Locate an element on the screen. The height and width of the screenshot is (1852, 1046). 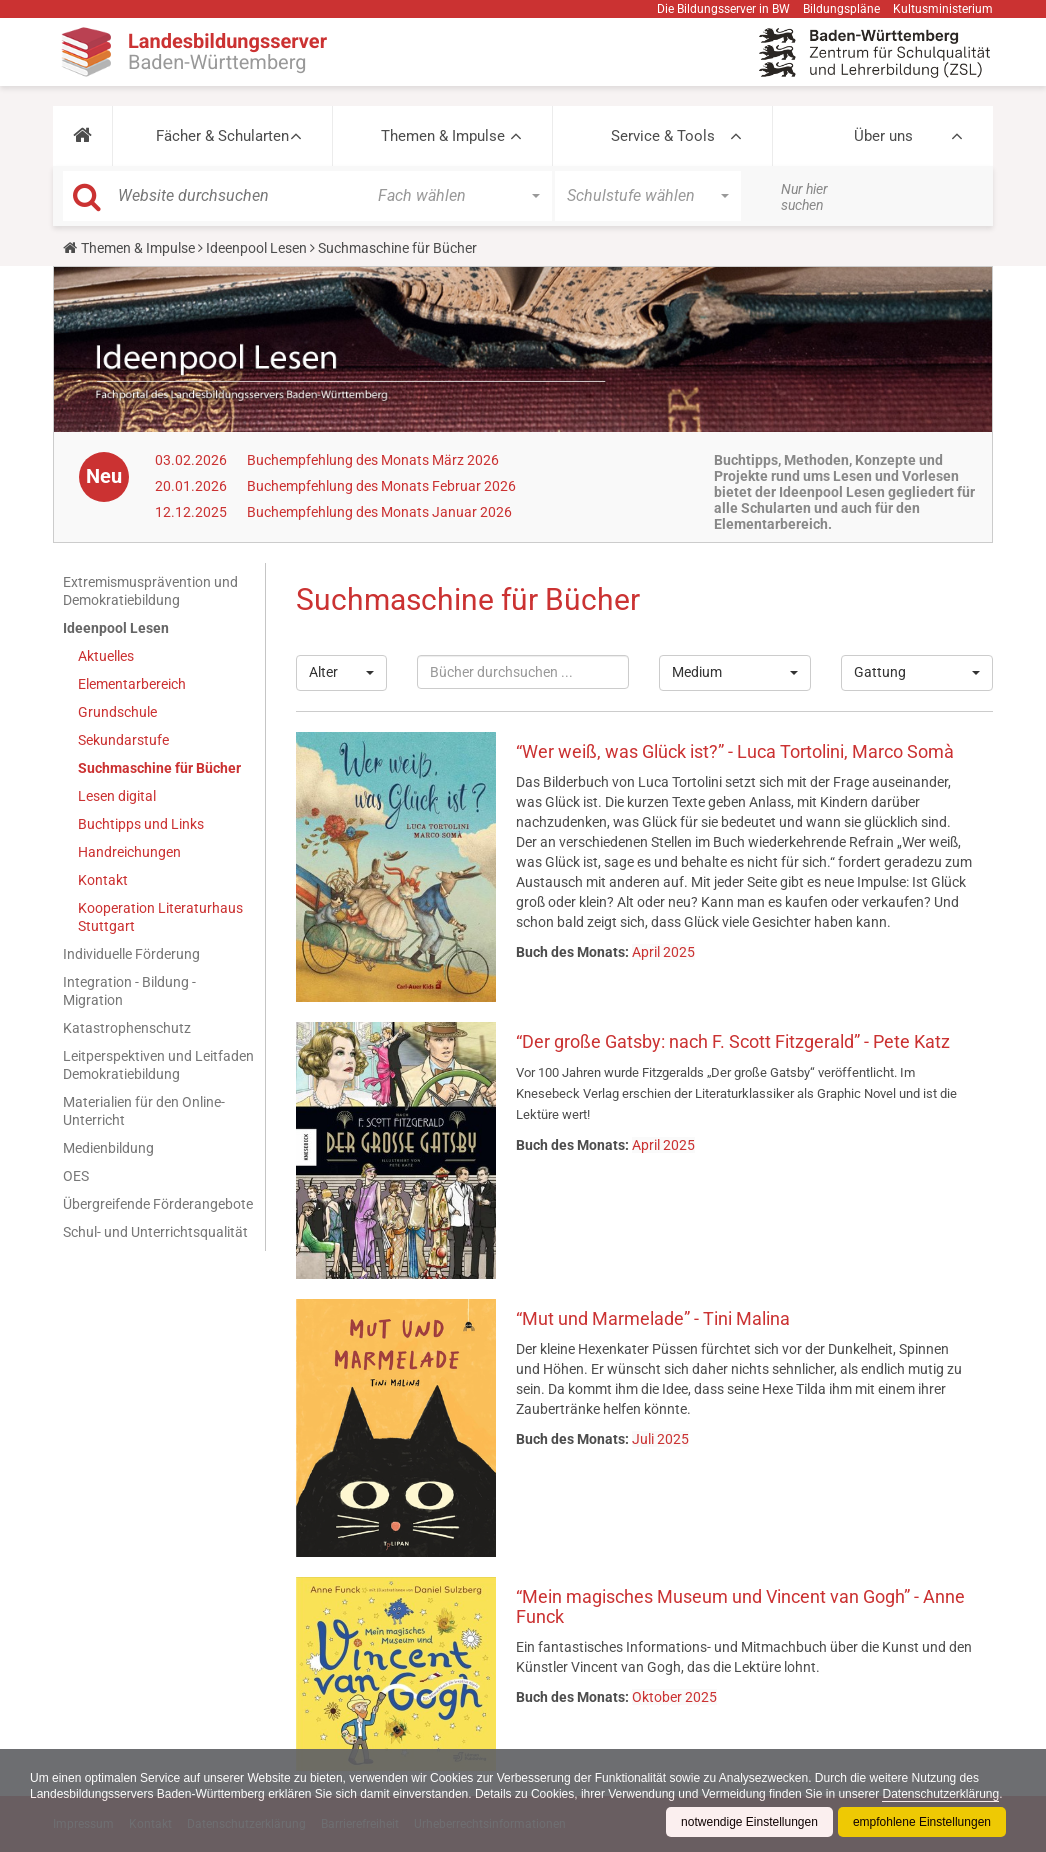
Extremismusprävention und Demokratiebildung is located at coordinates (150, 591).